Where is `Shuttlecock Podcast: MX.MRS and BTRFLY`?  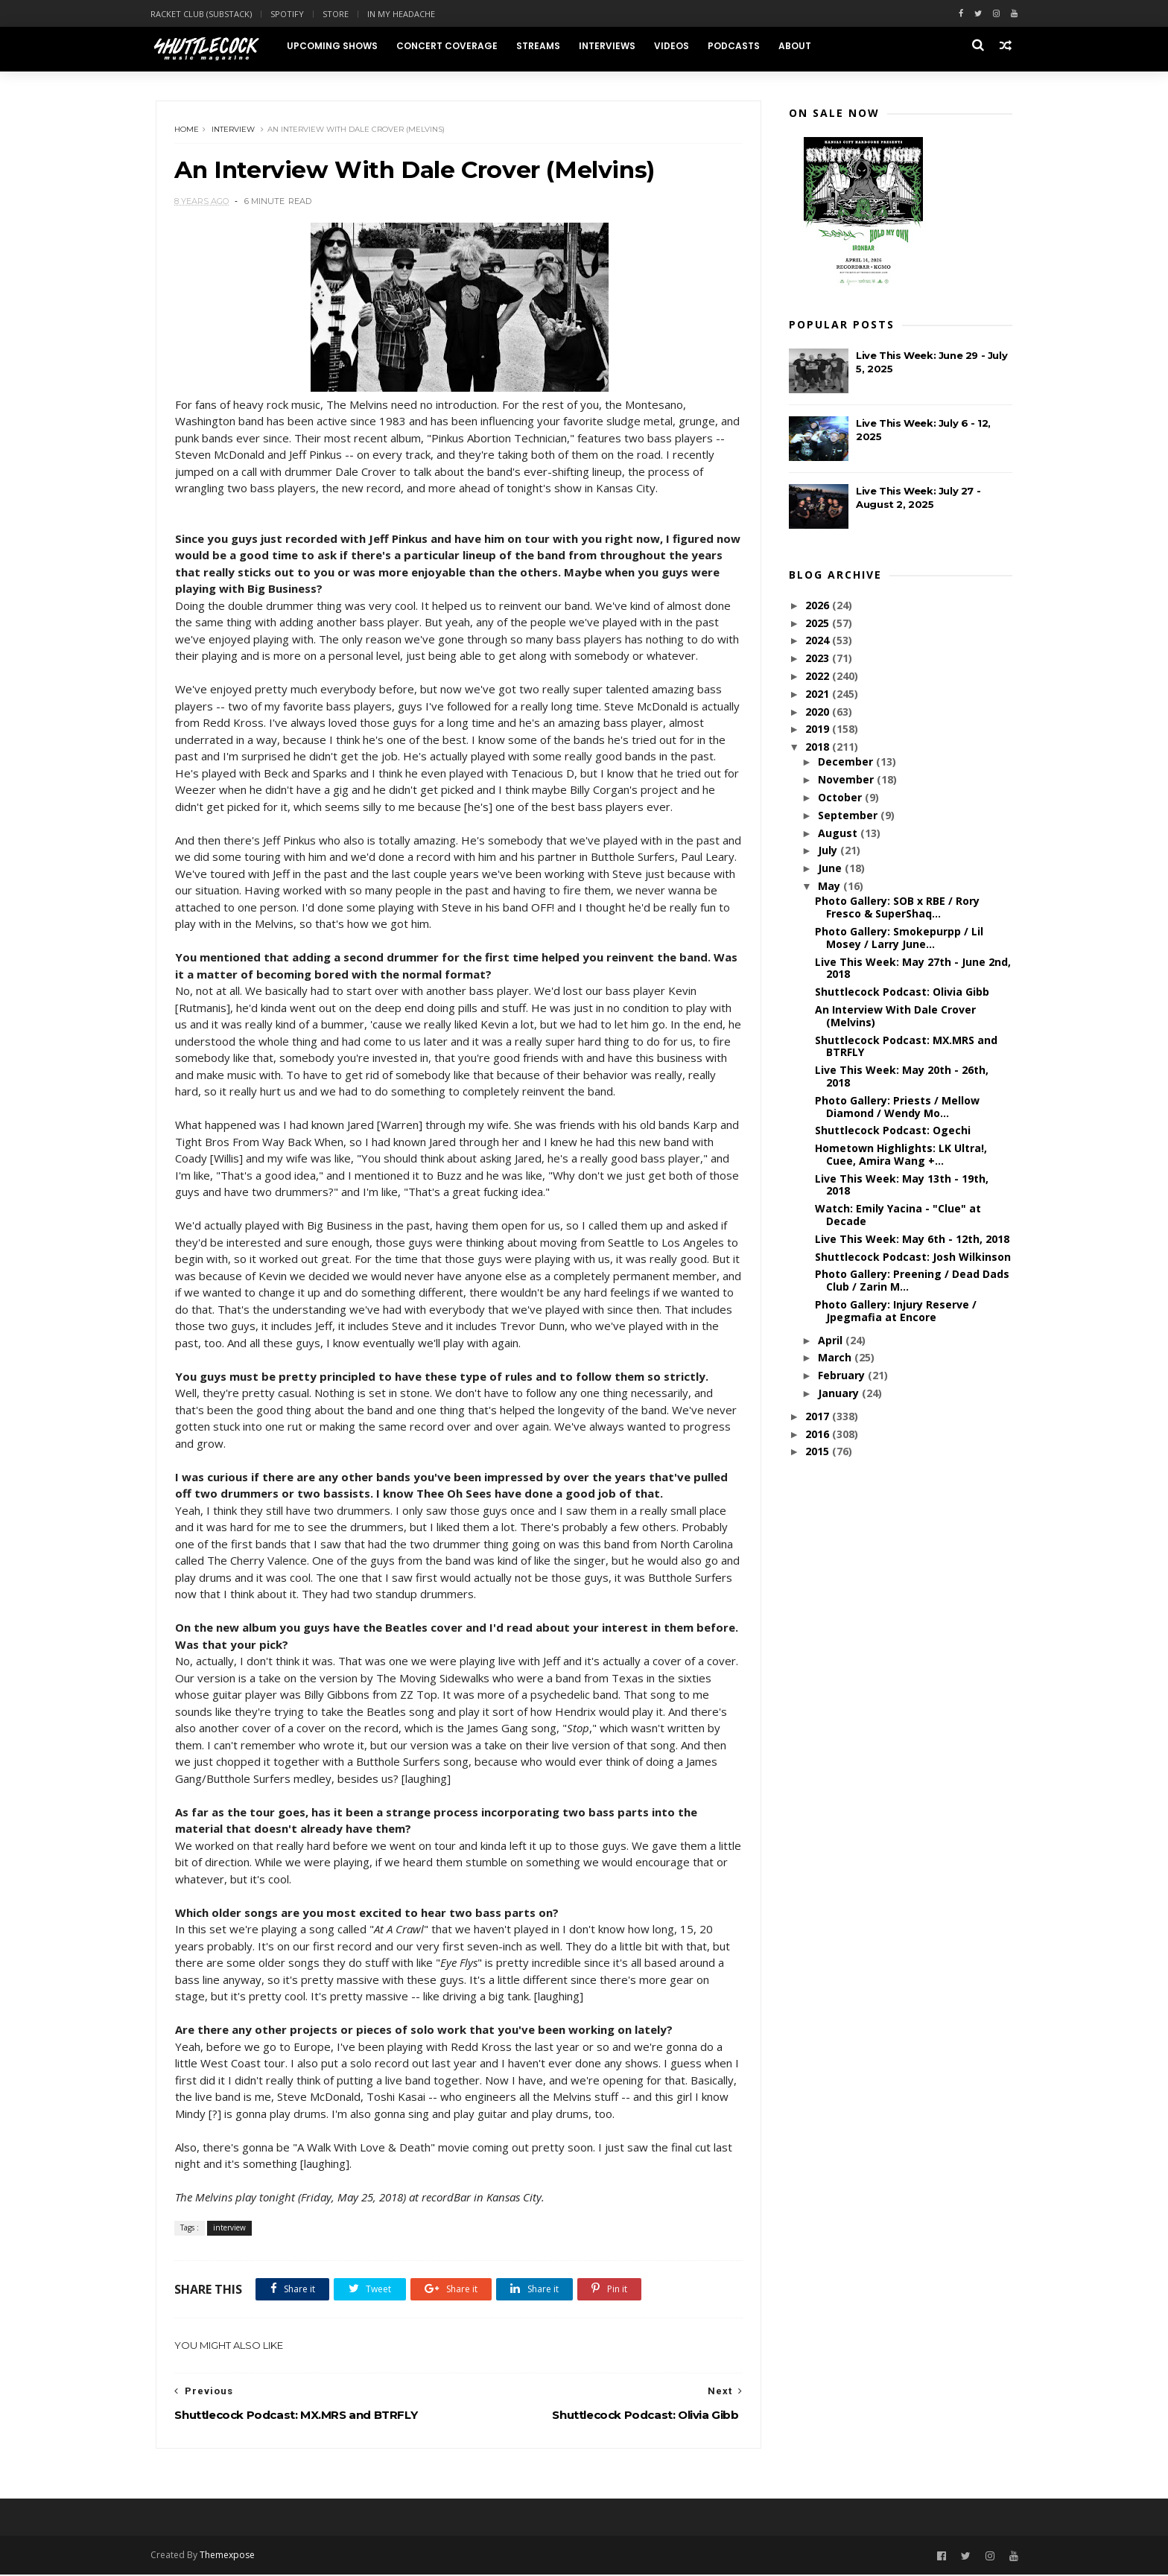 Shuttlecock Podcast: MX.MRS and BTRFLY is located at coordinates (906, 1046).